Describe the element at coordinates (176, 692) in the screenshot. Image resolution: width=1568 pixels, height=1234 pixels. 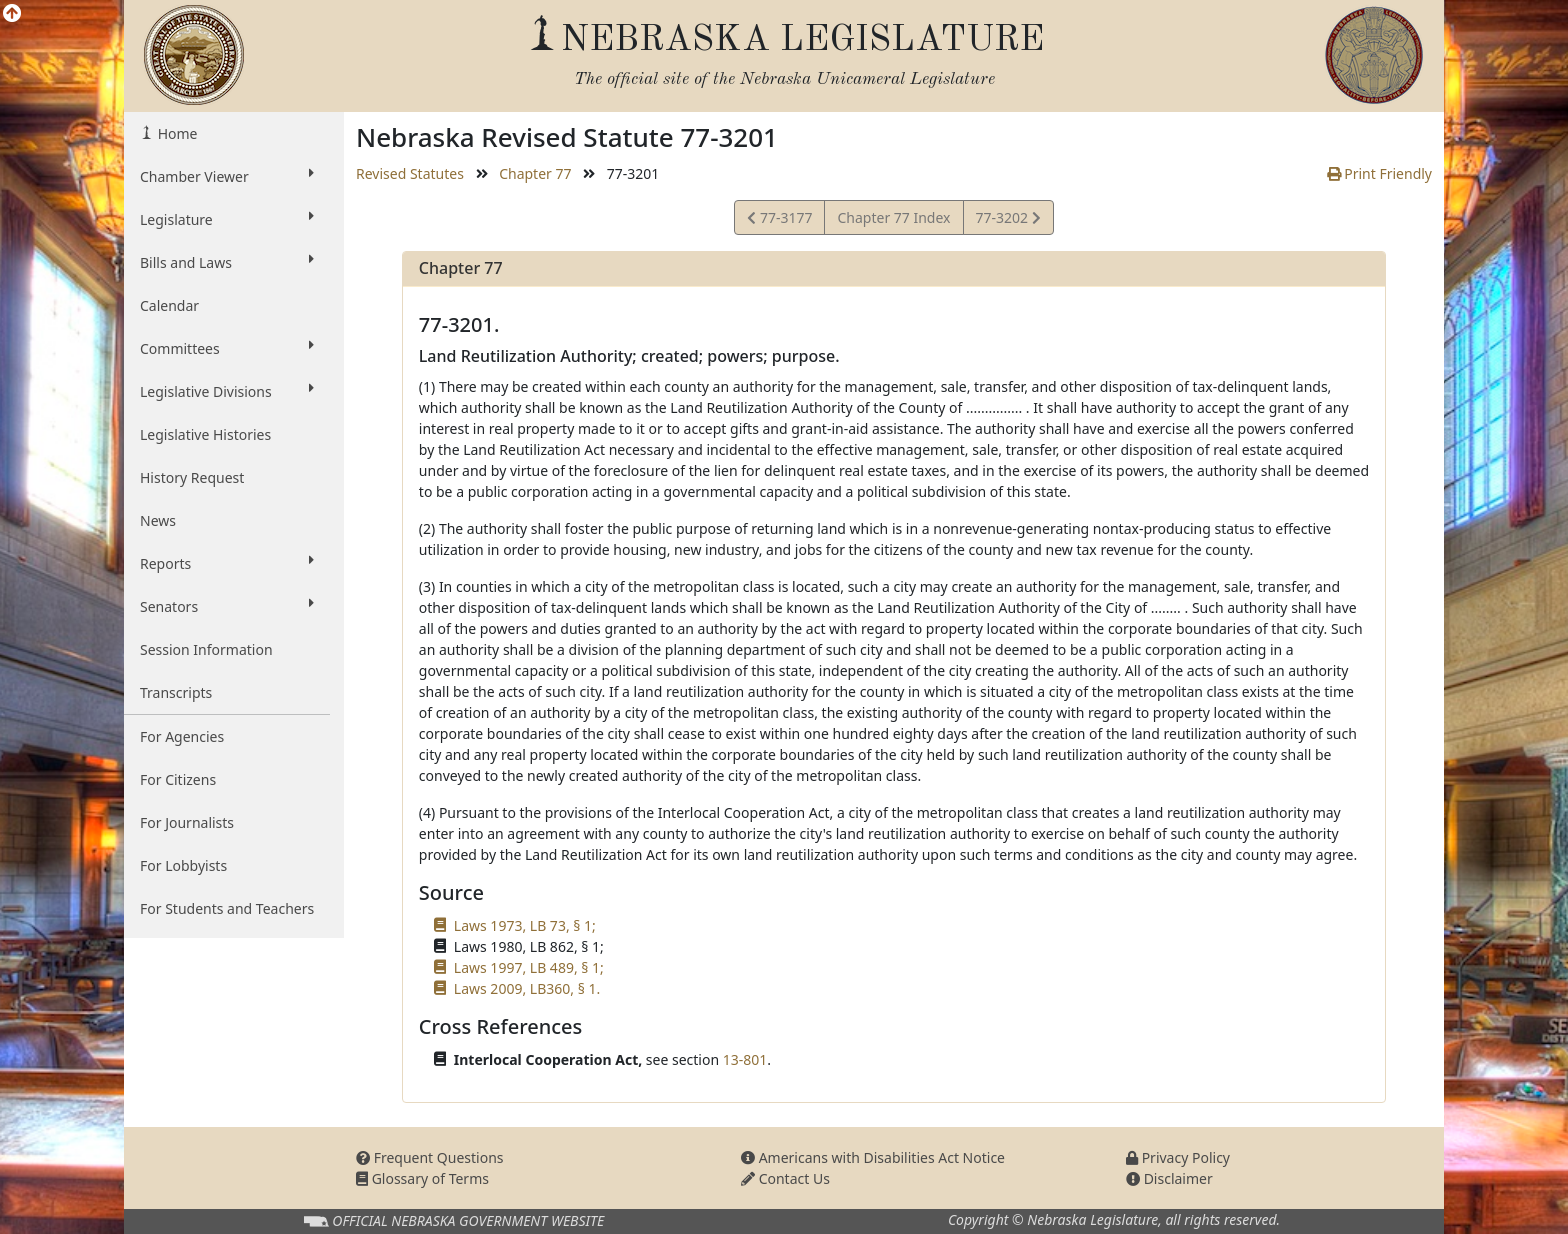
I see `Transcripts` at that location.